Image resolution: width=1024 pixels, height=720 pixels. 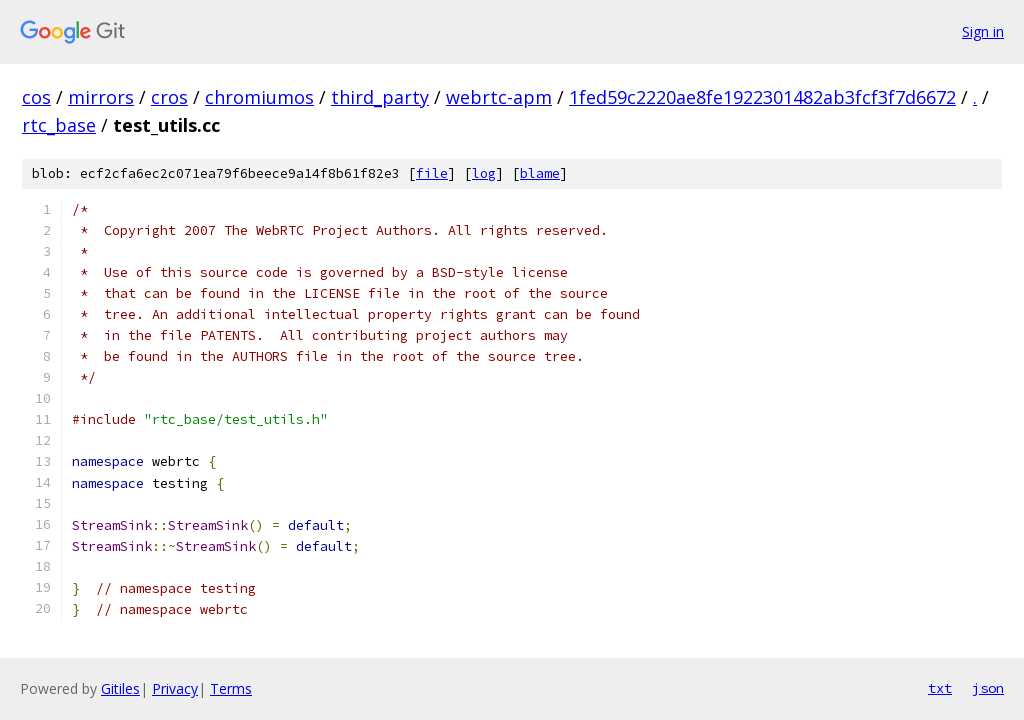 I want to click on cos, so click(x=36, y=97).